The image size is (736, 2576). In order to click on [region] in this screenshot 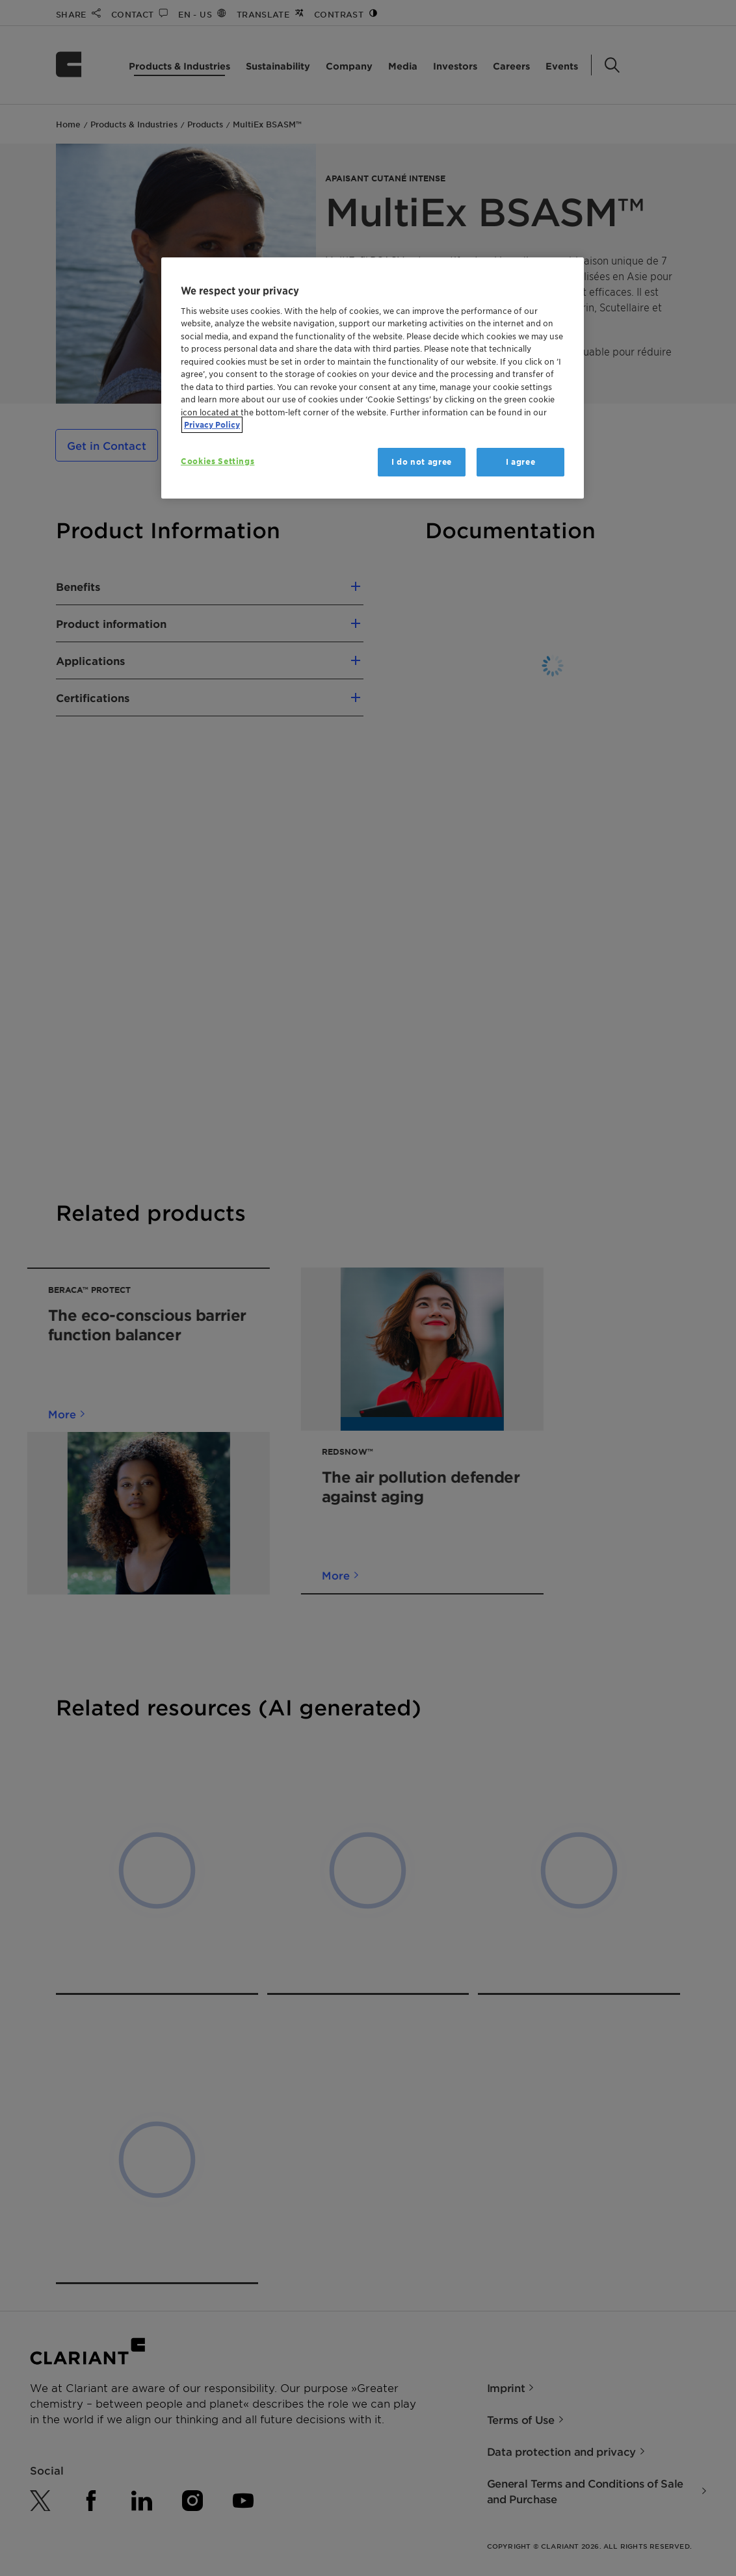, I will do `click(372, 378)`.